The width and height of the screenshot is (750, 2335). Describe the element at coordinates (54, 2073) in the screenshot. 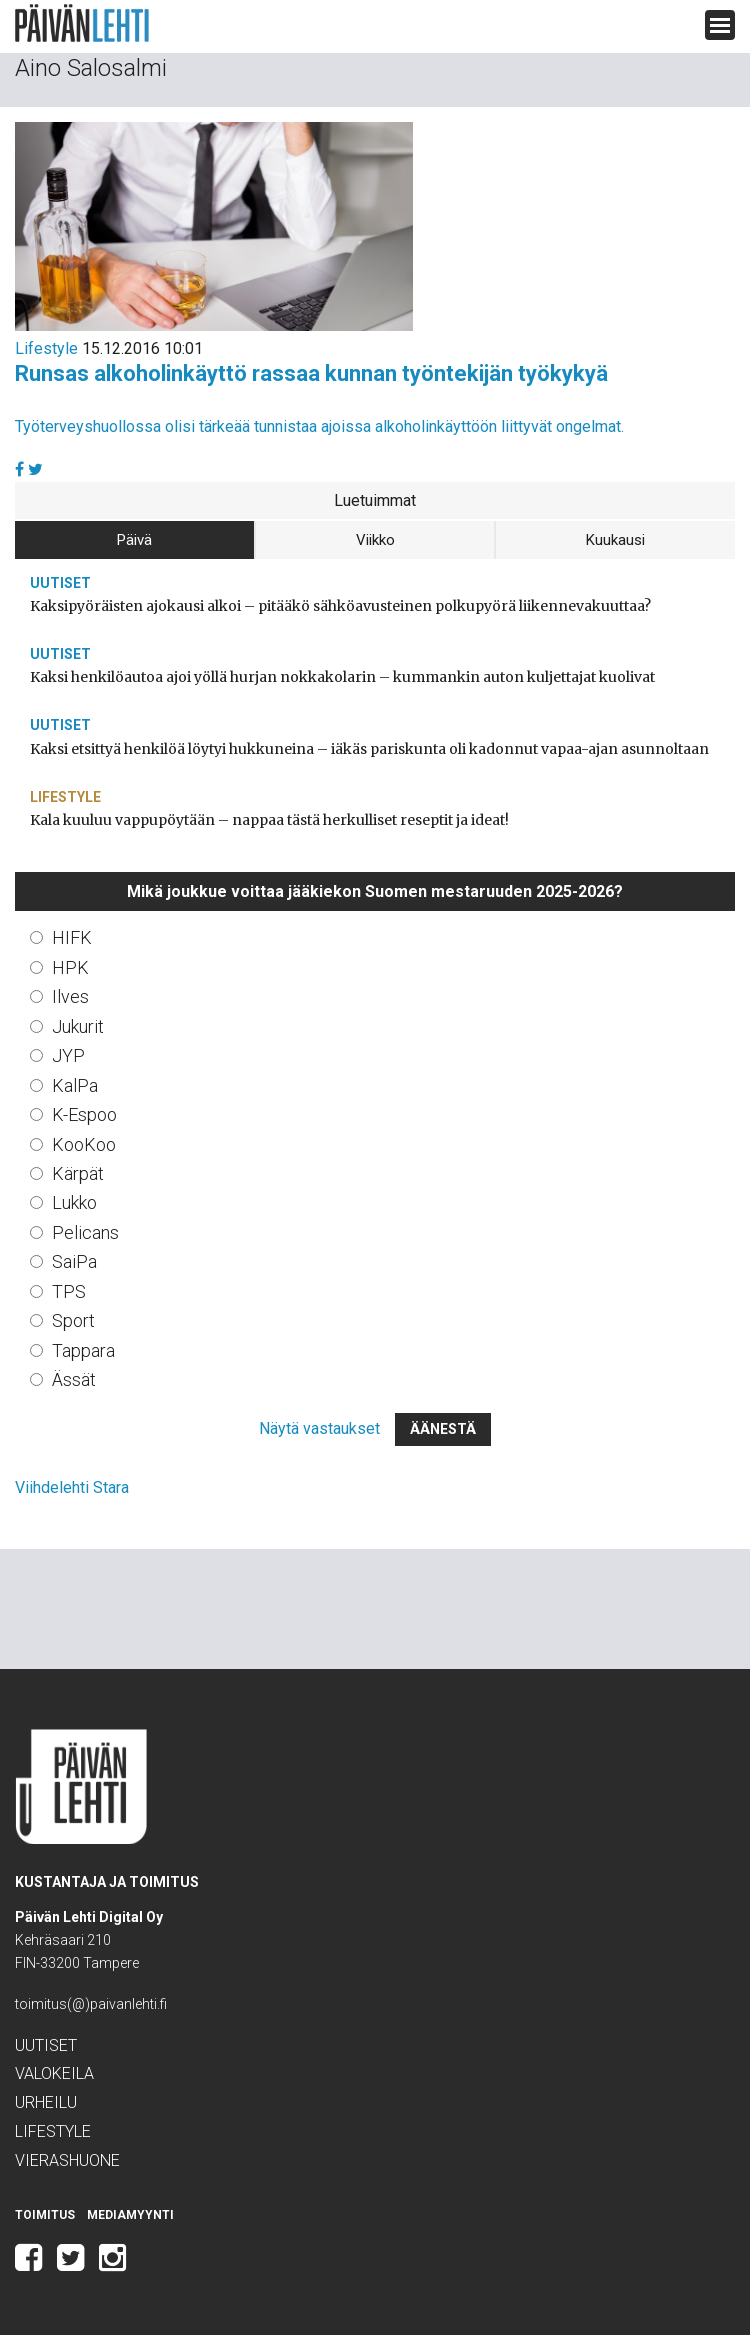

I see `Valokeila` at that location.